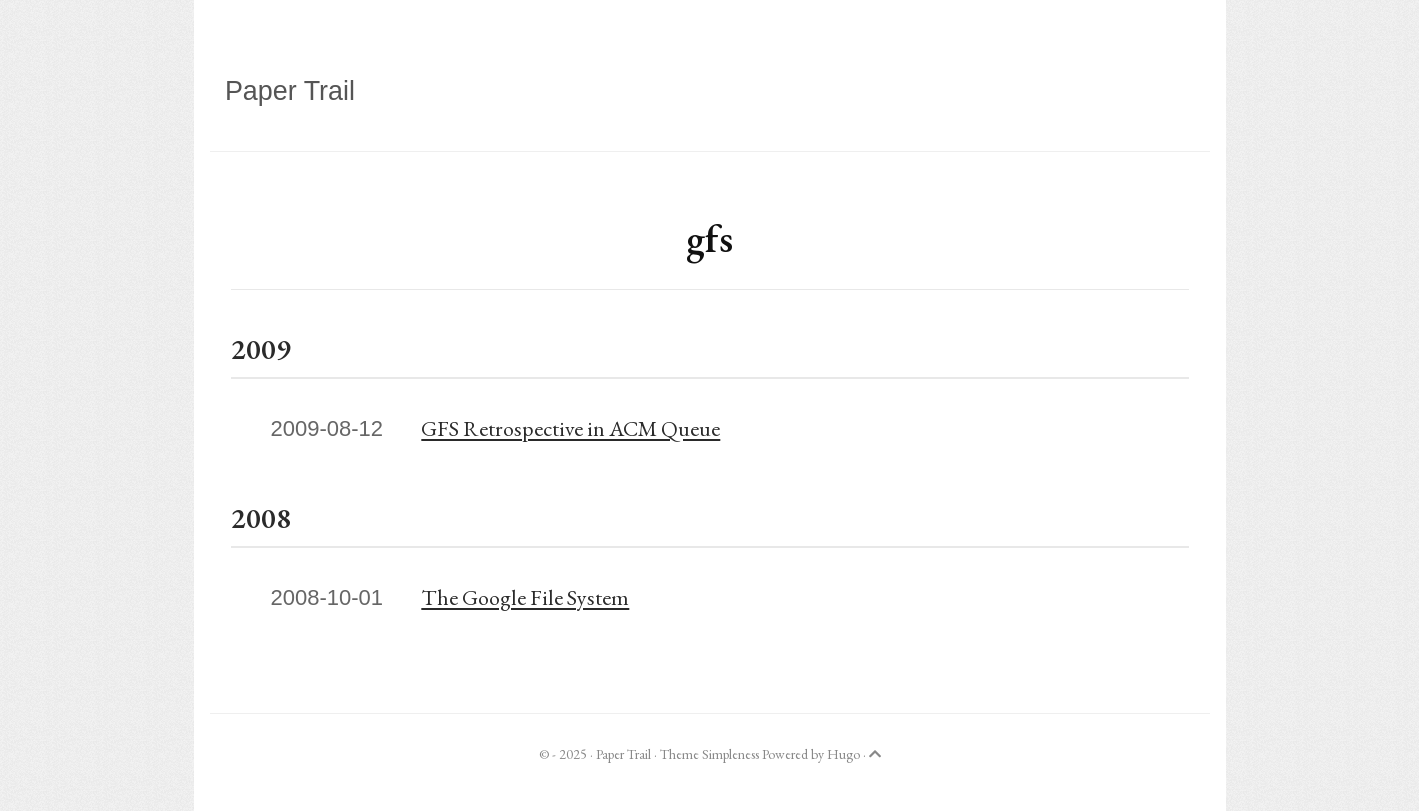 The height and width of the screenshot is (811, 1419). What do you see at coordinates (290, 91) in the screenshot?
I see `Paper Trail` at bounding box center [290, 91].